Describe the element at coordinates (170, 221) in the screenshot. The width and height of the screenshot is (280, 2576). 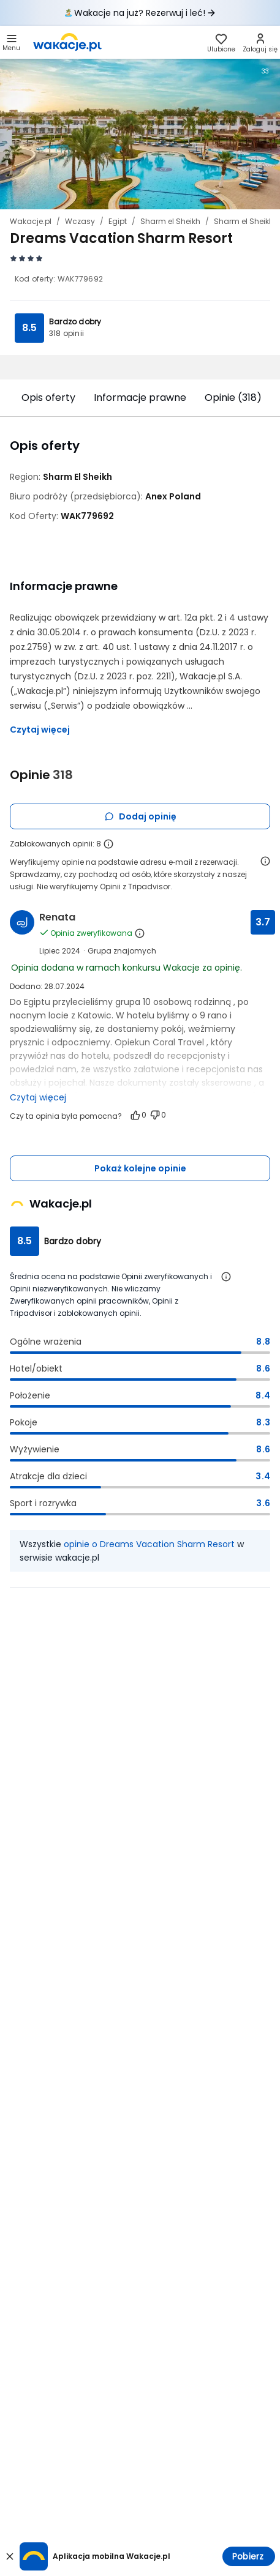
I see `Sharm el Sheikh` at that location.